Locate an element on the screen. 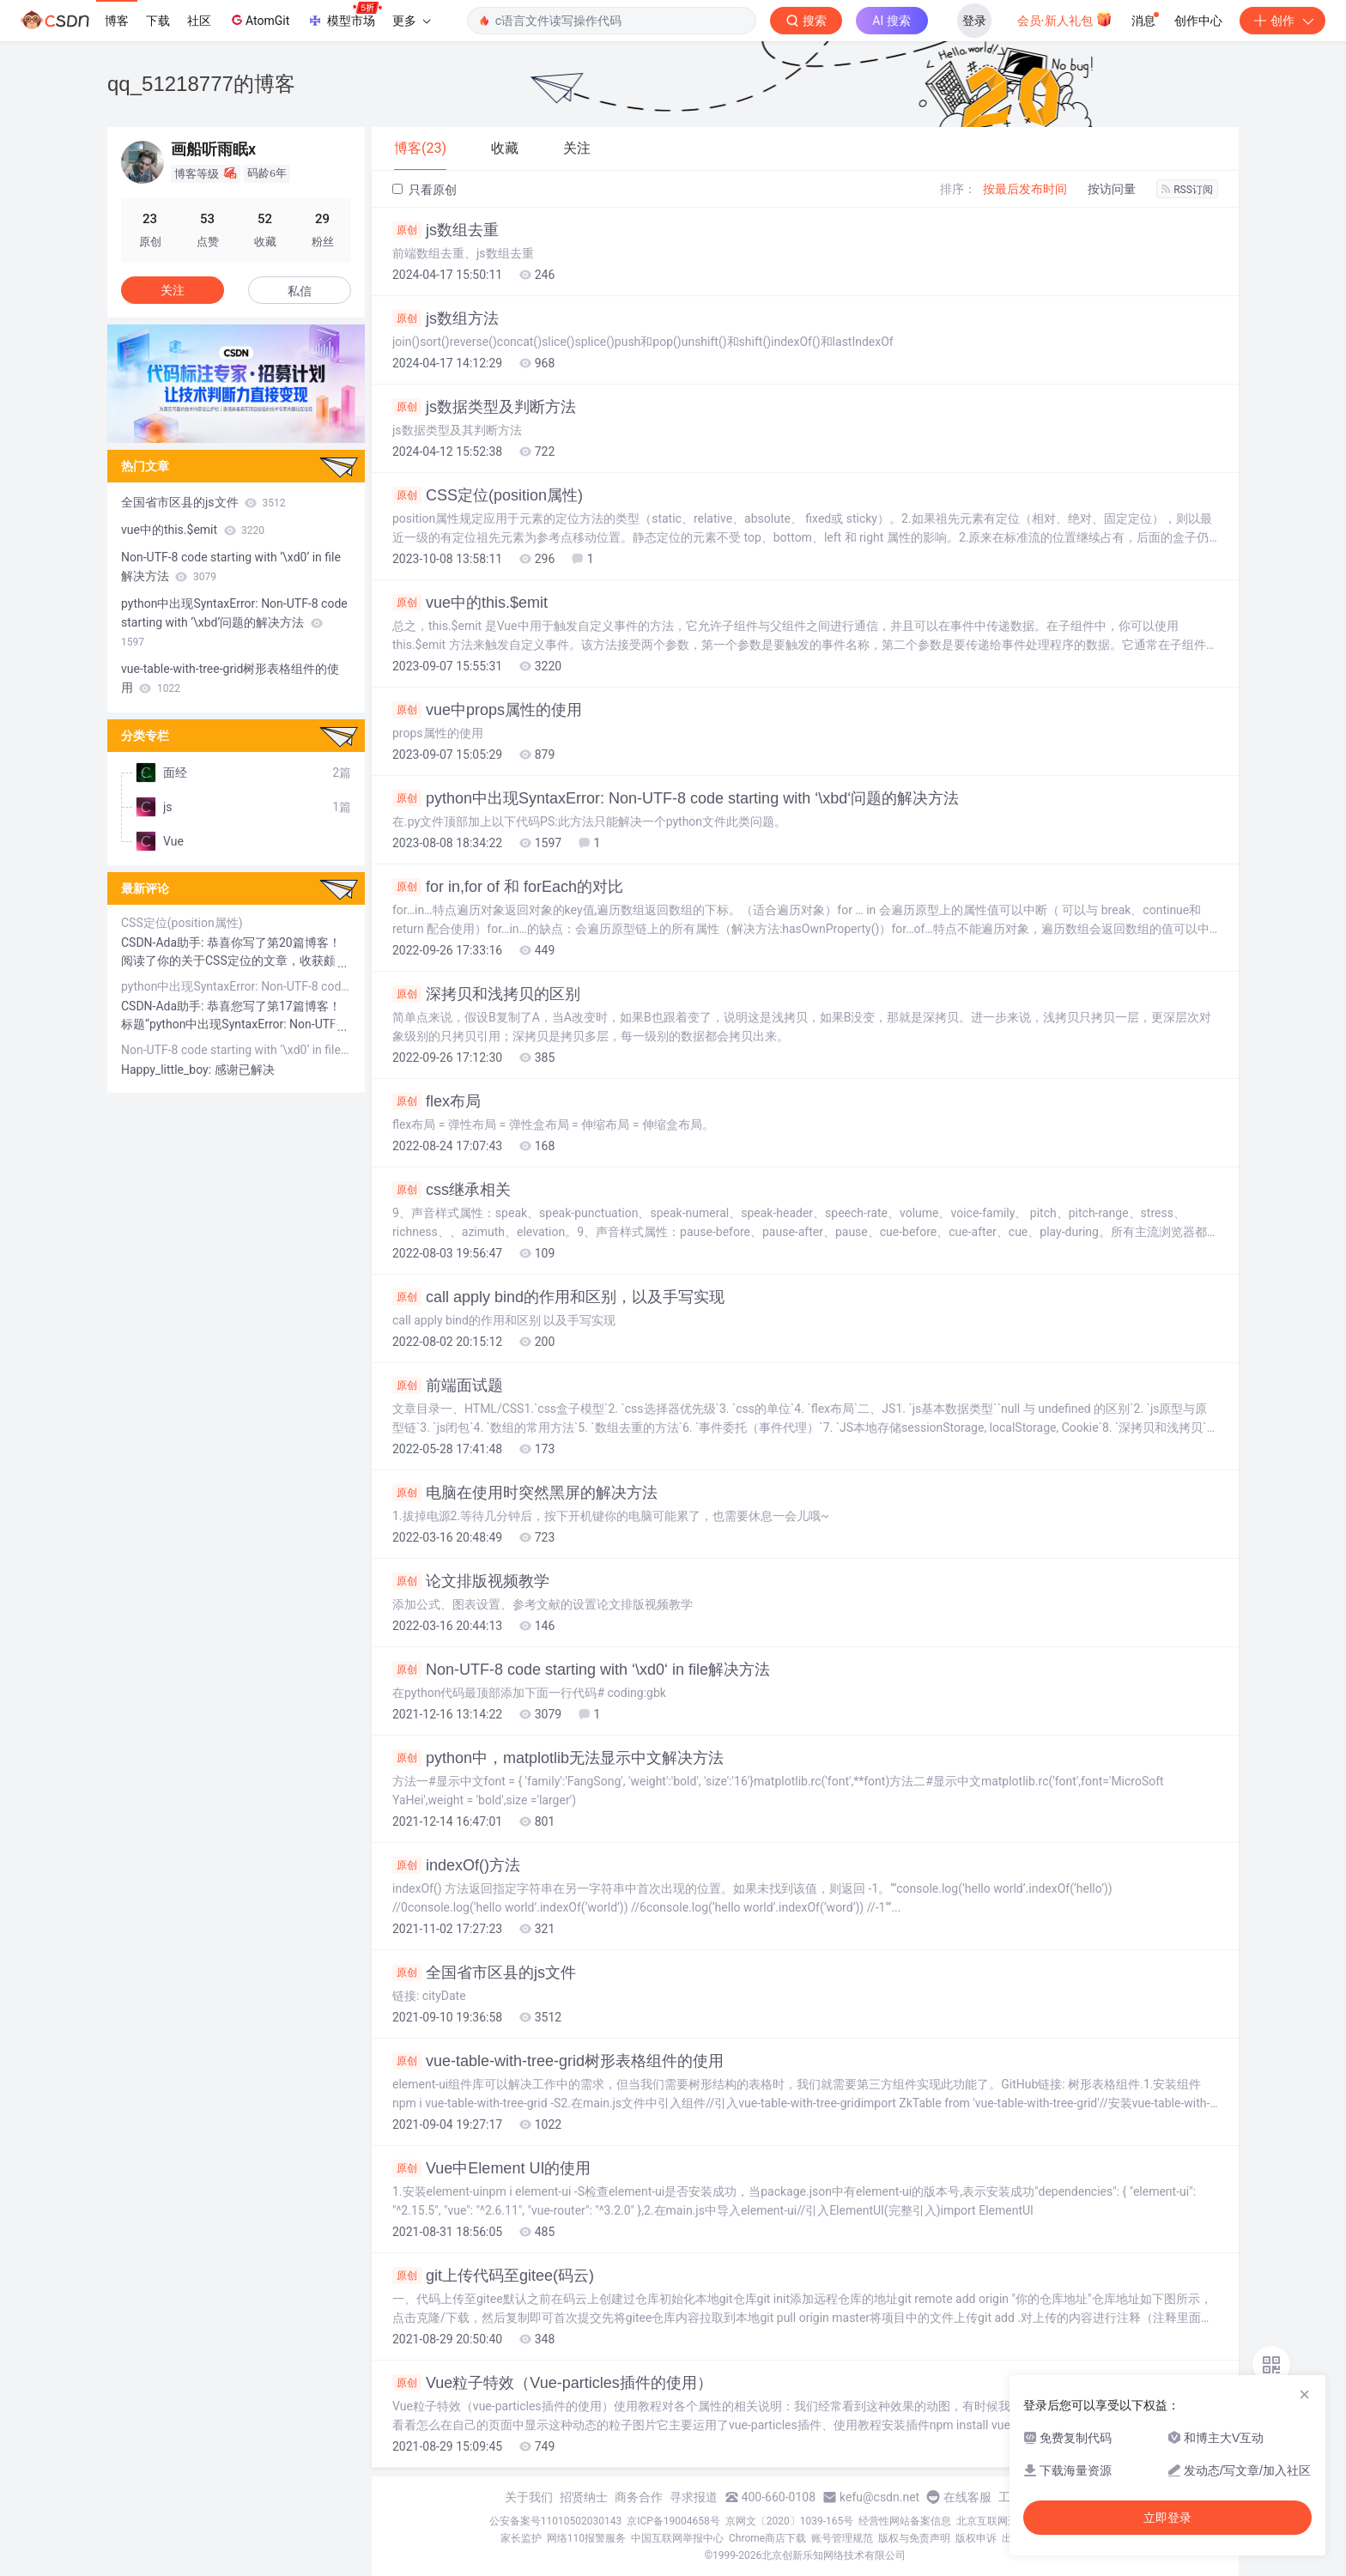  Vue粒子特效（Vue-particles插件的使用） is located at coordinates (552, 2382).